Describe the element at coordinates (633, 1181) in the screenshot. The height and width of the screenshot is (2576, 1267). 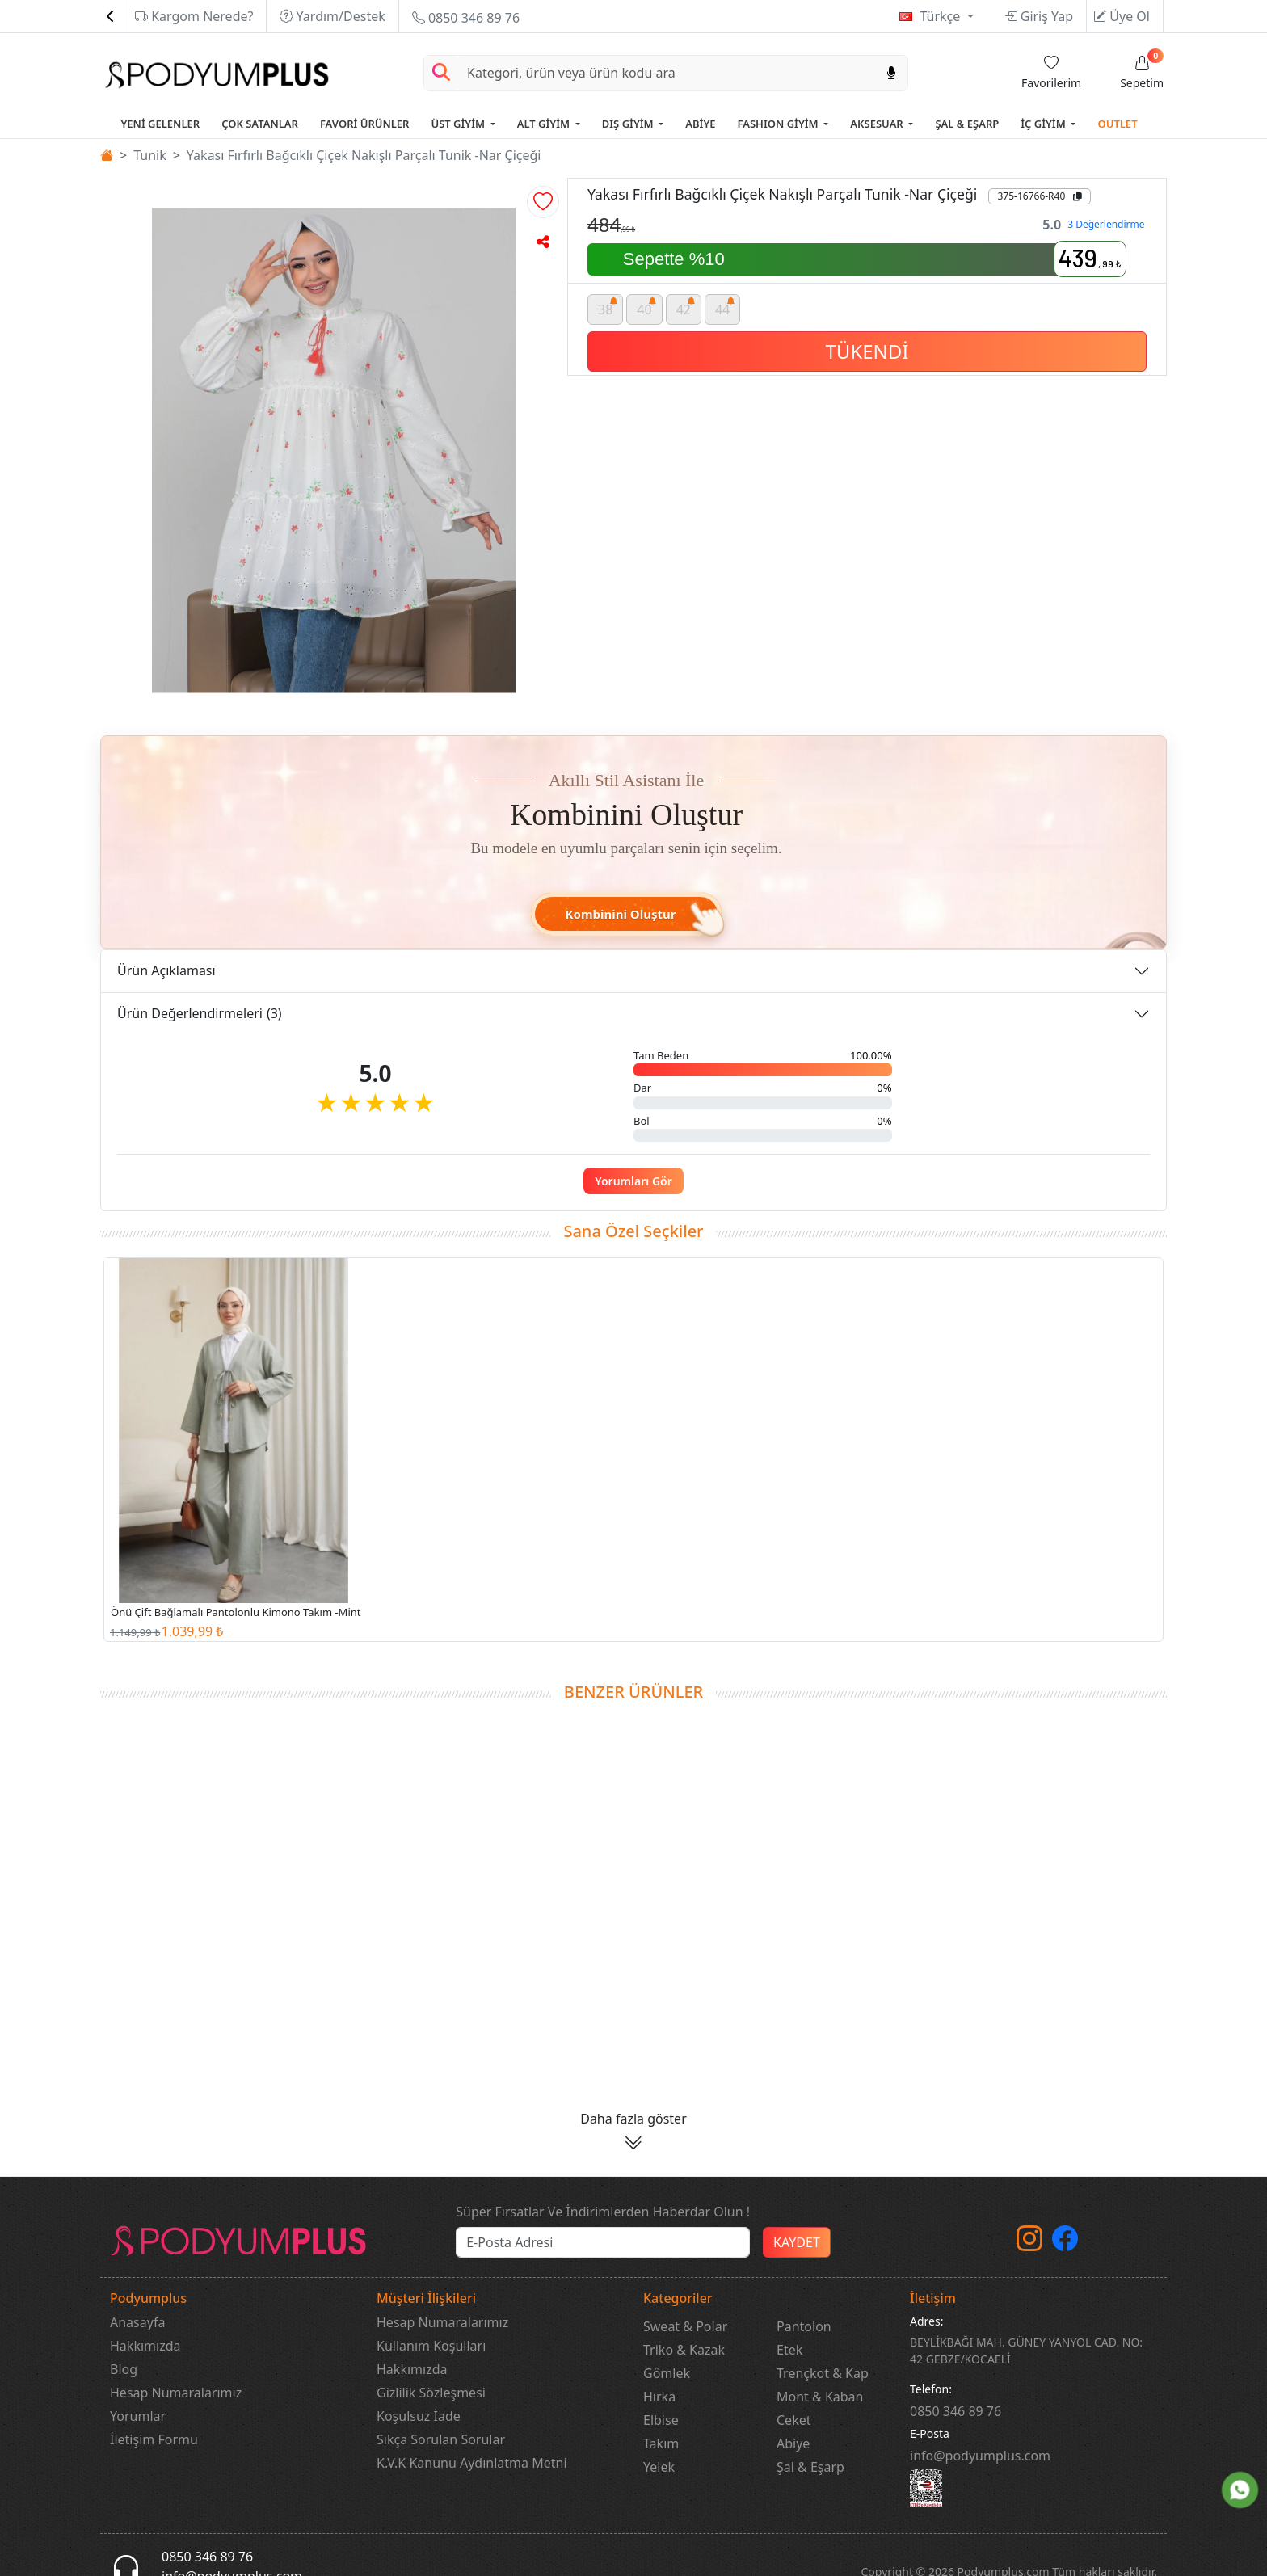
I see `Yorumları Gör` at that location.